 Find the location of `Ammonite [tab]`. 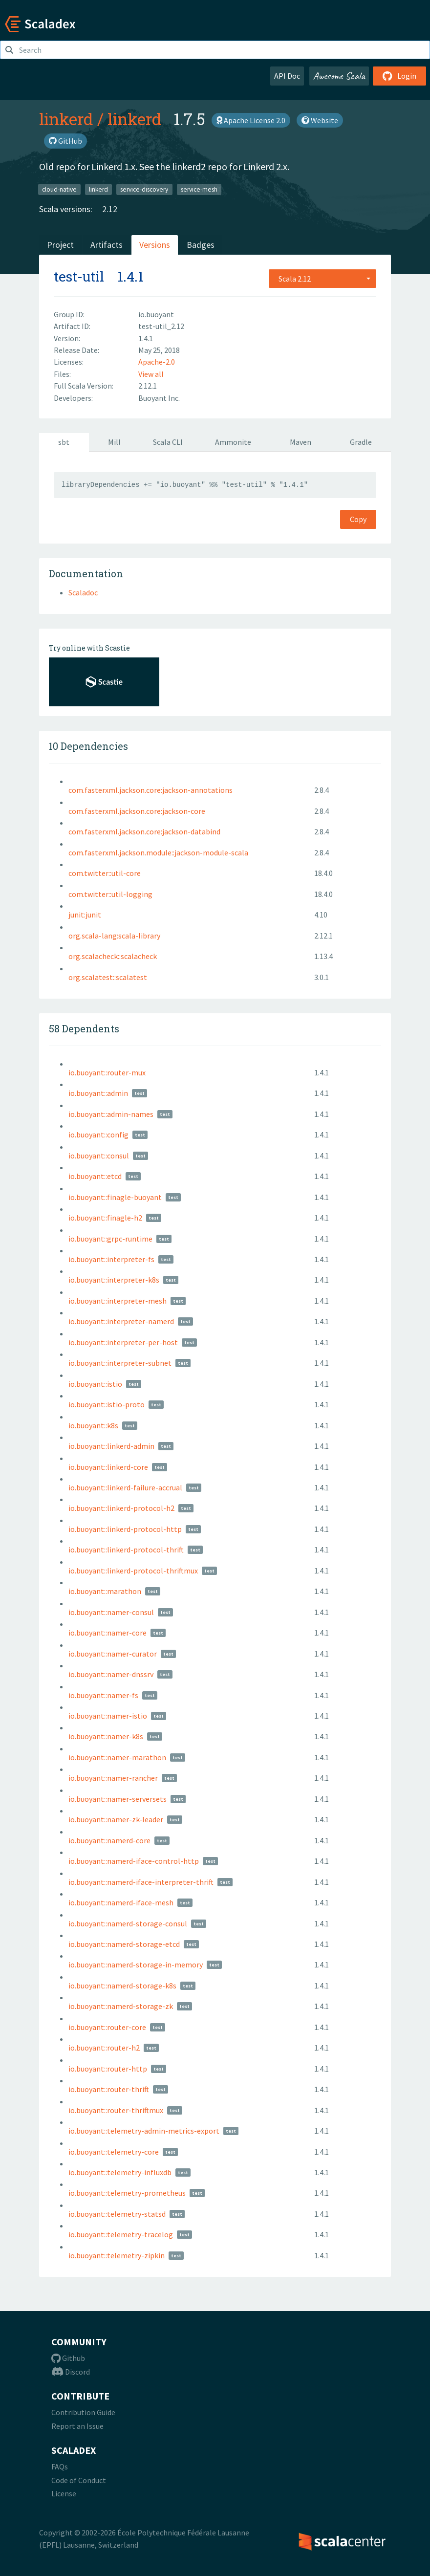

Ammonite [tab] is located at coordinates (233, 442).